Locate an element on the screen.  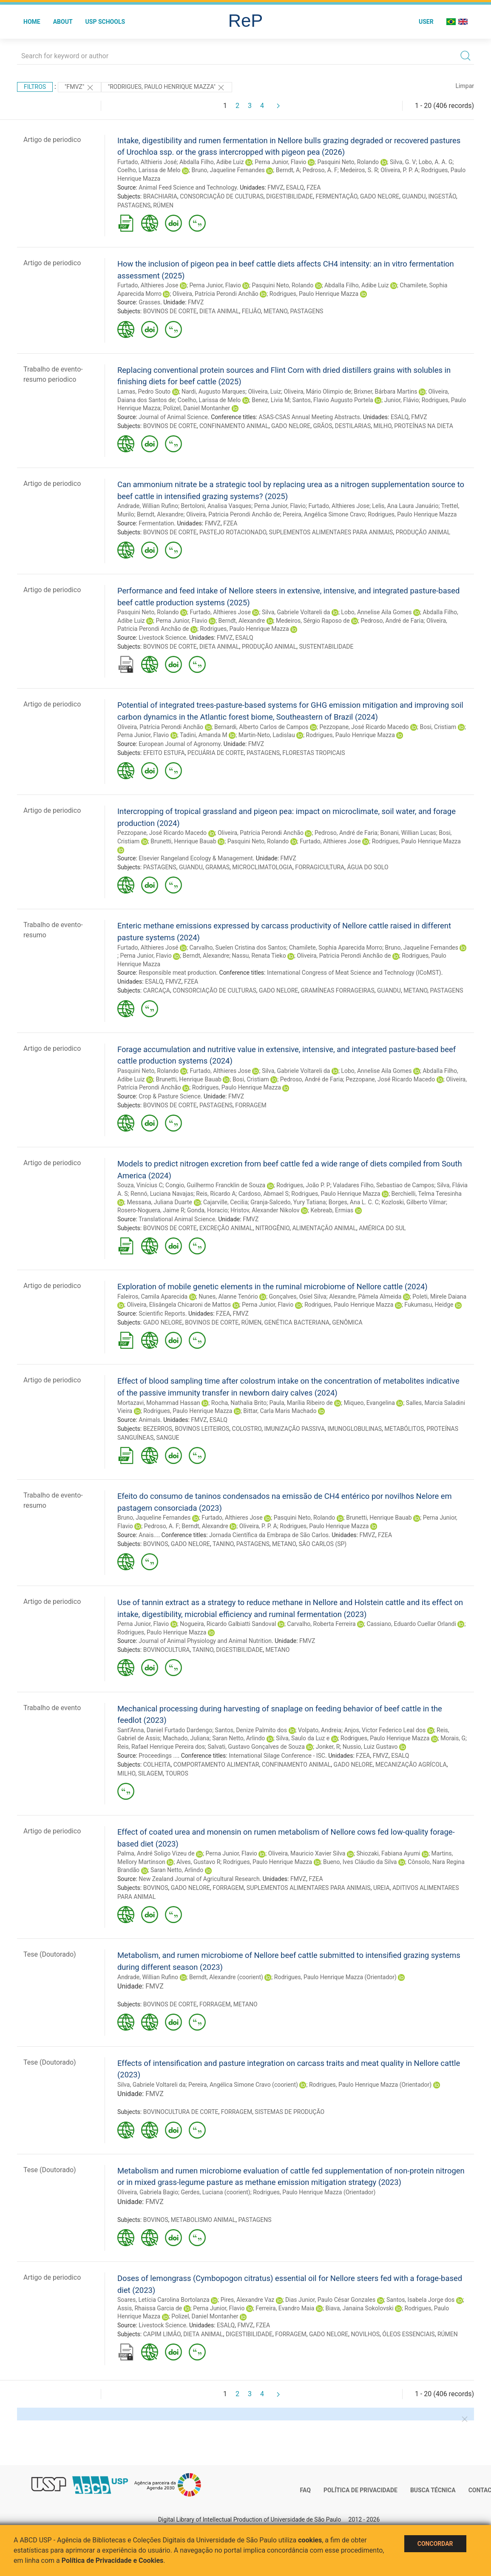
Pasquini Neto, Rolando is located at coordinates (348, 162).